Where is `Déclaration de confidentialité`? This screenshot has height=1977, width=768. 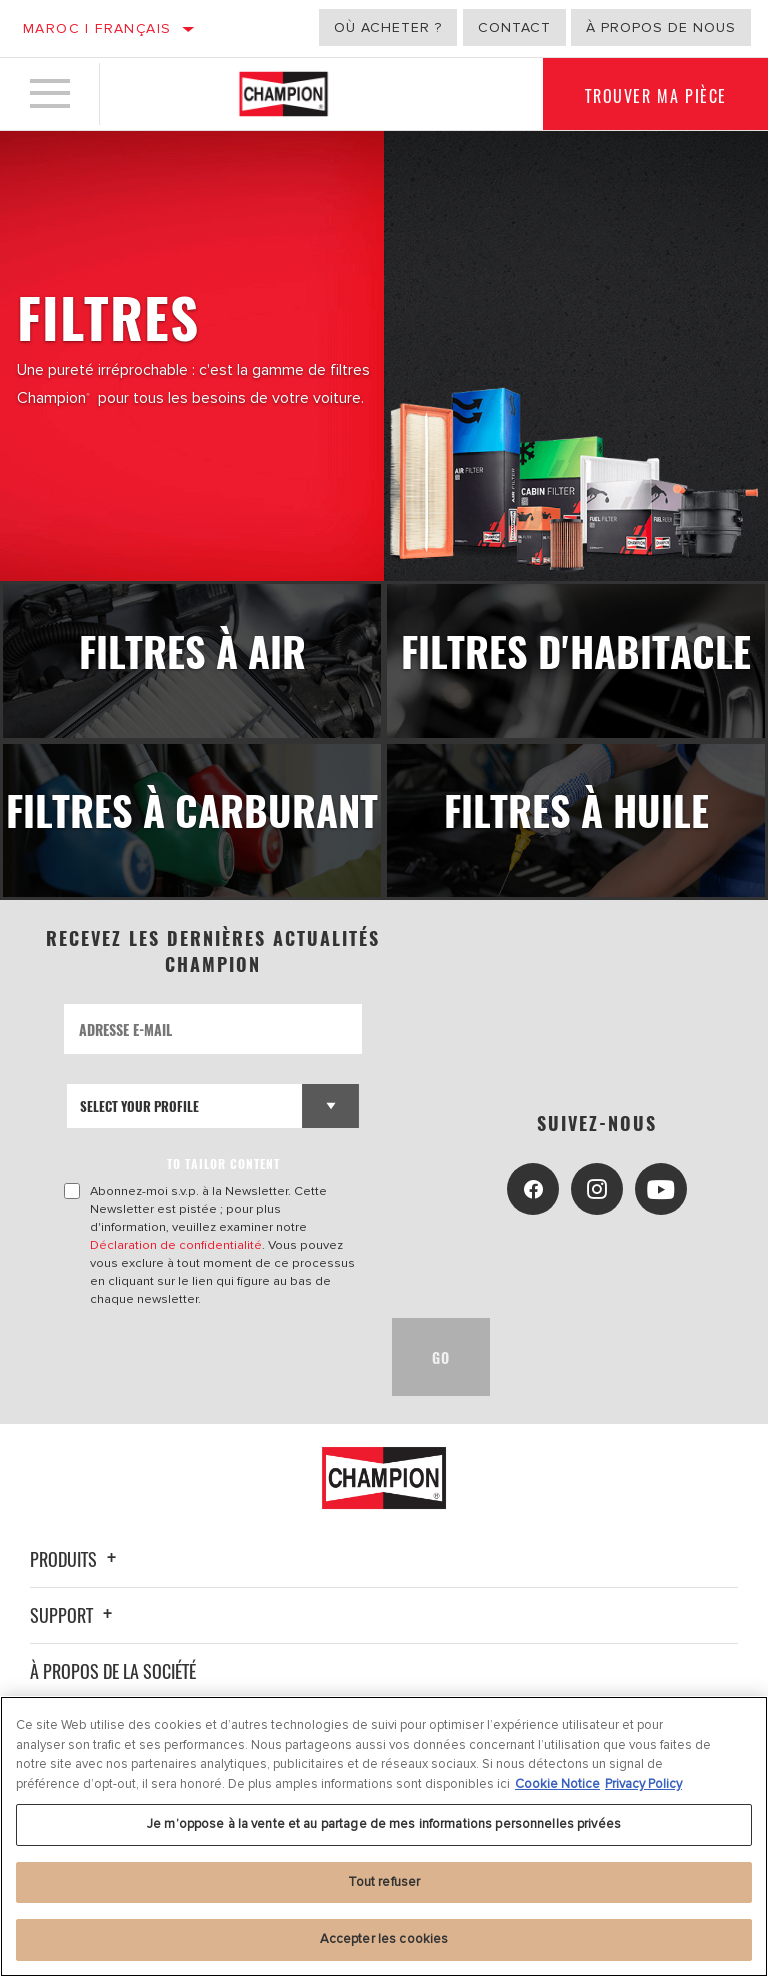 Déclaration de confidentialité is located at coordinates (176, 1245).